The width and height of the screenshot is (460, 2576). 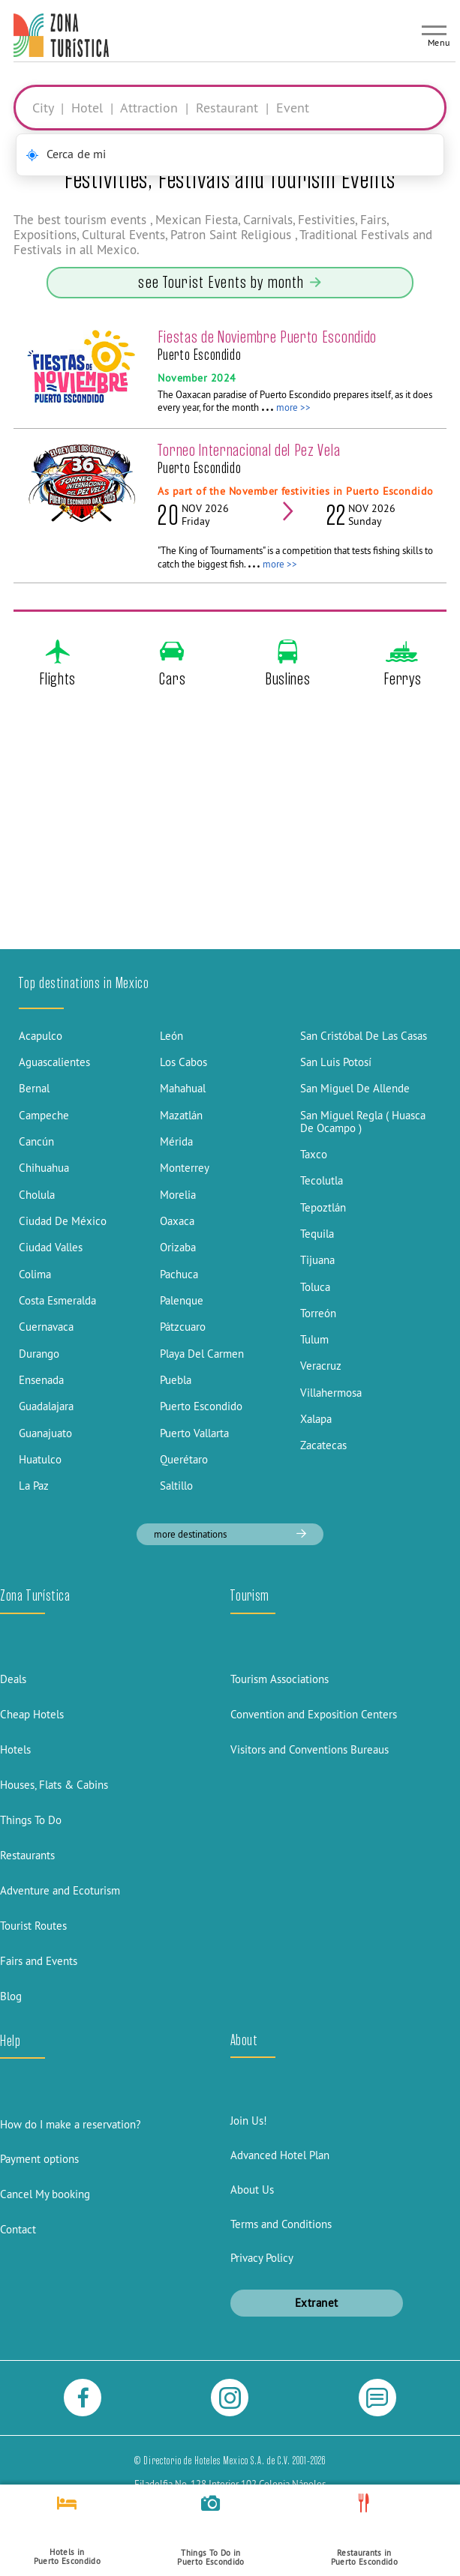 I want to click on Convention and Exposition Centers, so click(x=313, y=1714).